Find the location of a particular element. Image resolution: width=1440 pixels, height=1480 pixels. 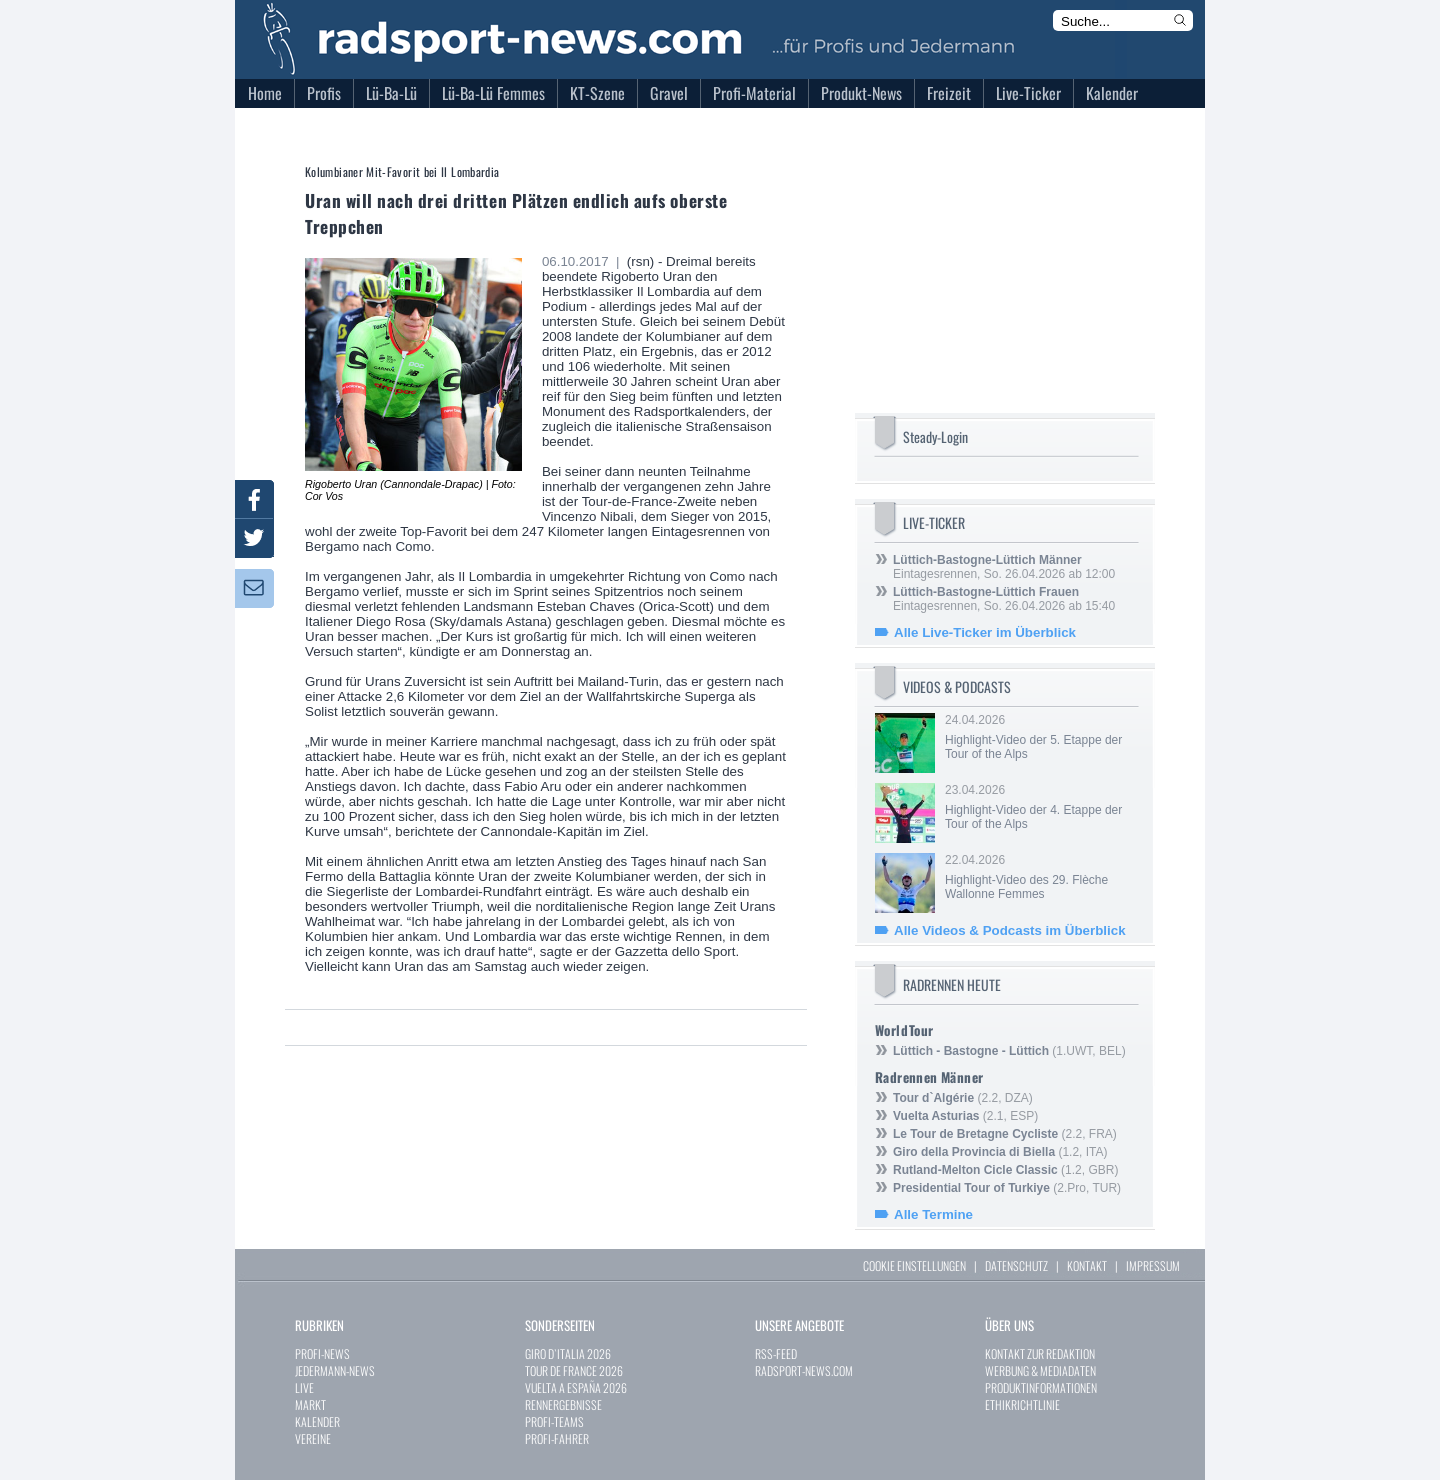

VEREINE is located at coordinates (313, 1438).